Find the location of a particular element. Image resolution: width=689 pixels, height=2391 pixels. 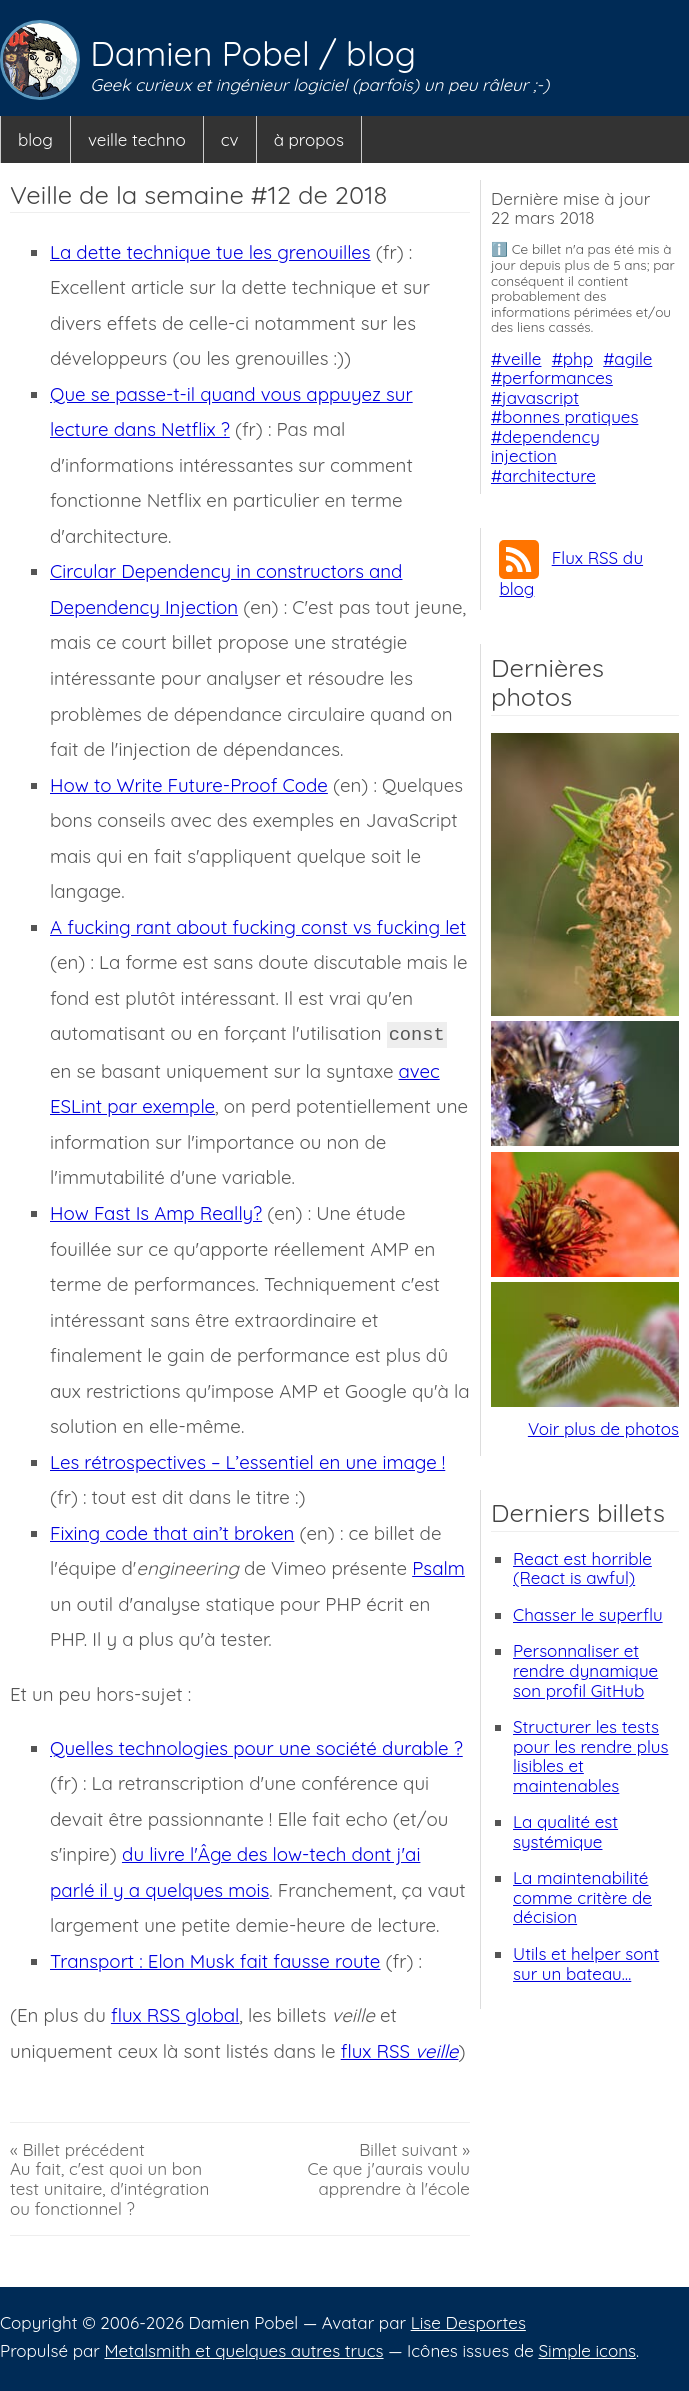

How to Write Future-Proof Code is located at coordinates (189, 785).